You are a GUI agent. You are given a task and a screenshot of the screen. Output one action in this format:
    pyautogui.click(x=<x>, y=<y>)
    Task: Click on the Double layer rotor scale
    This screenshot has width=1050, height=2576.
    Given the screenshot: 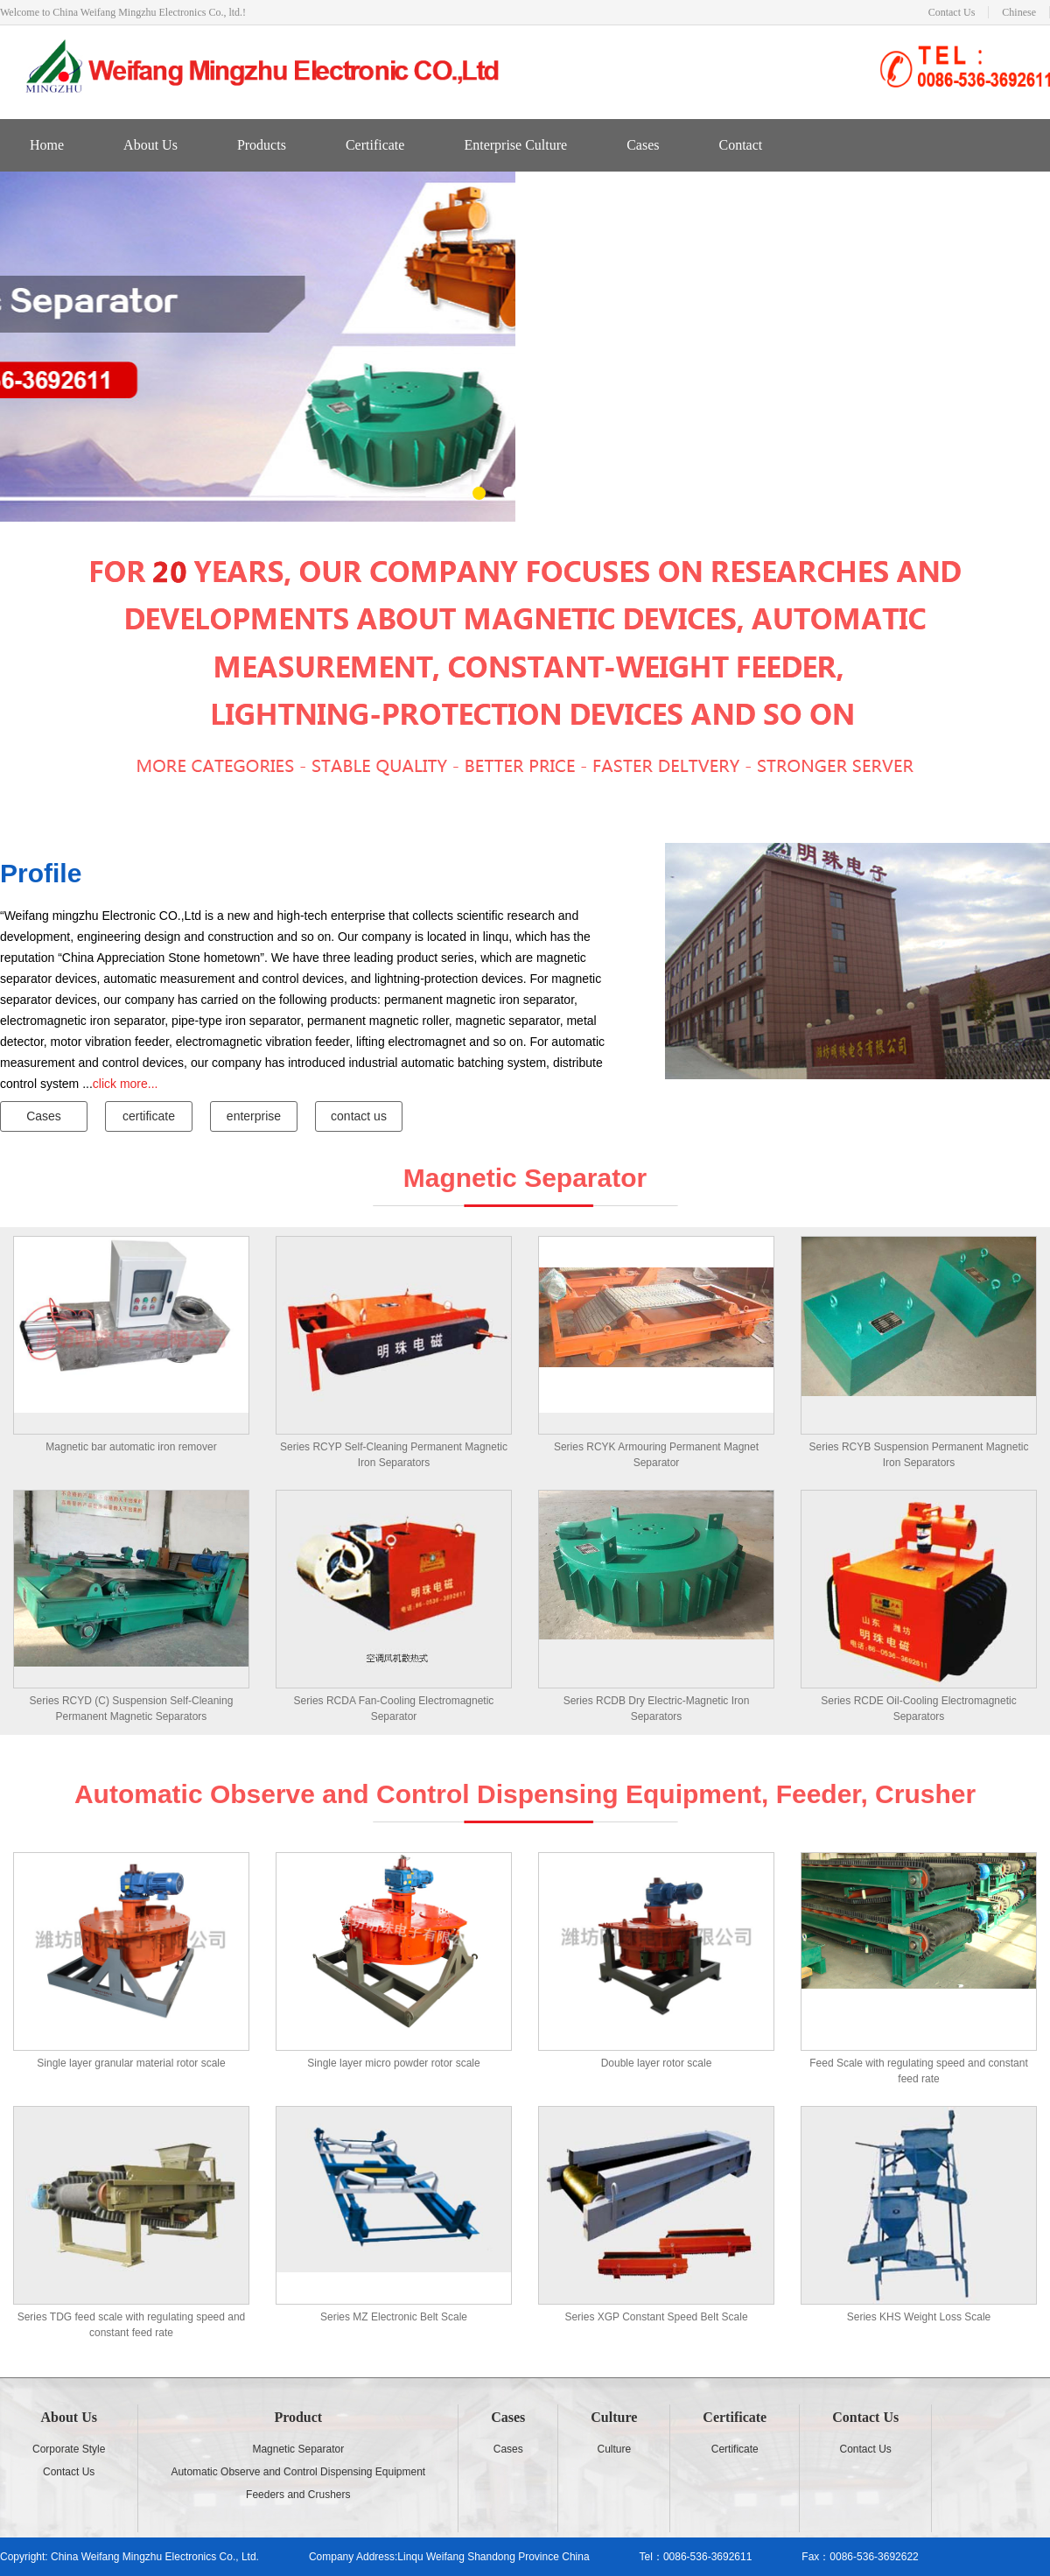 What is the action you would take?
    pyautogui.click(x=656, y=2063)
    